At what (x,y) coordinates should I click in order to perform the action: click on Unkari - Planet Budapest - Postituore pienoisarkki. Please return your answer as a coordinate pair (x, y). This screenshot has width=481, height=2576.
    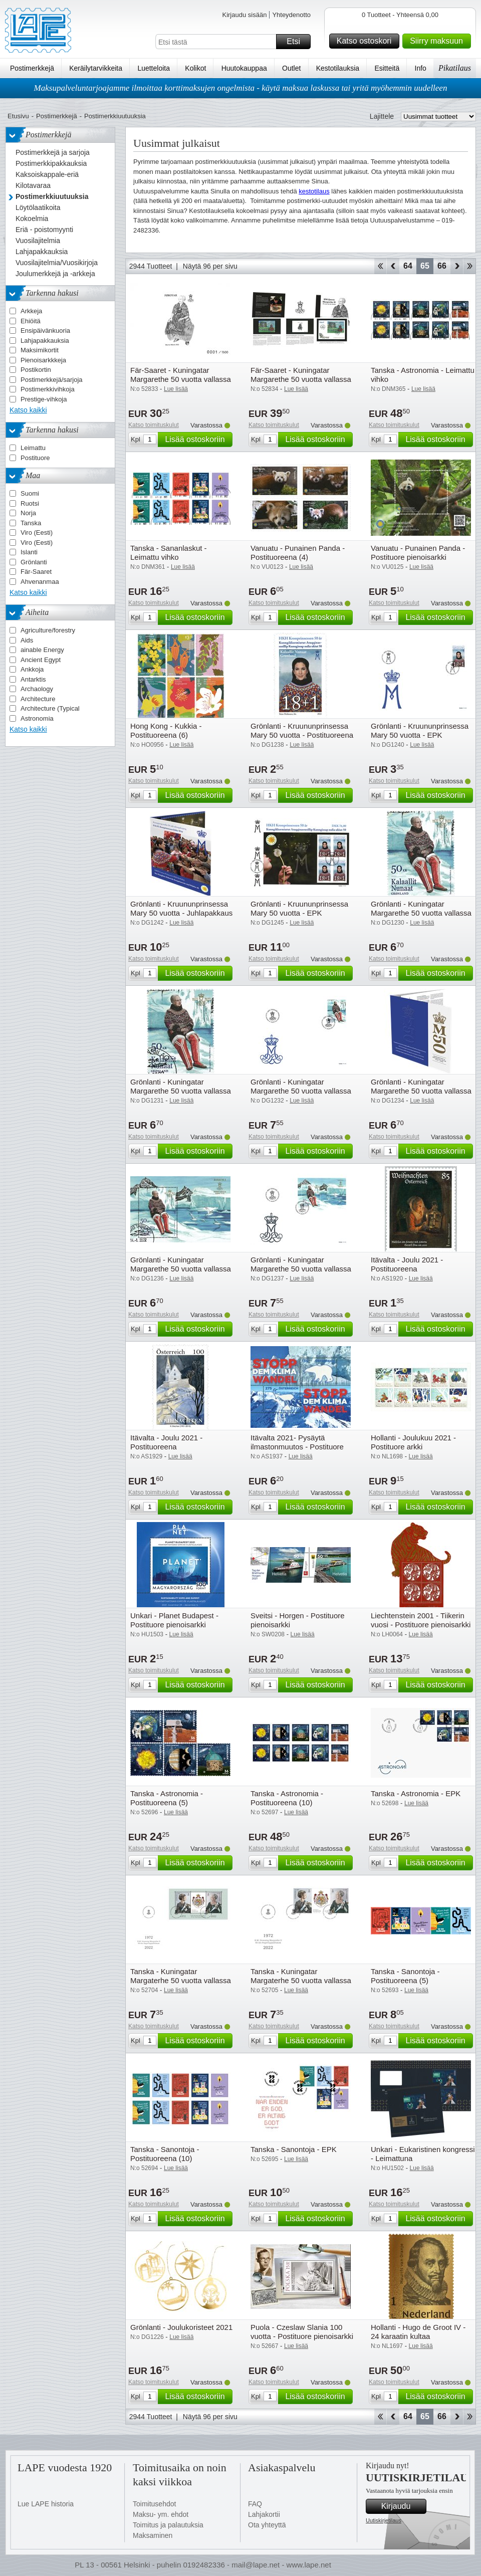
    Looking at the image, I should click on (174, 1620).